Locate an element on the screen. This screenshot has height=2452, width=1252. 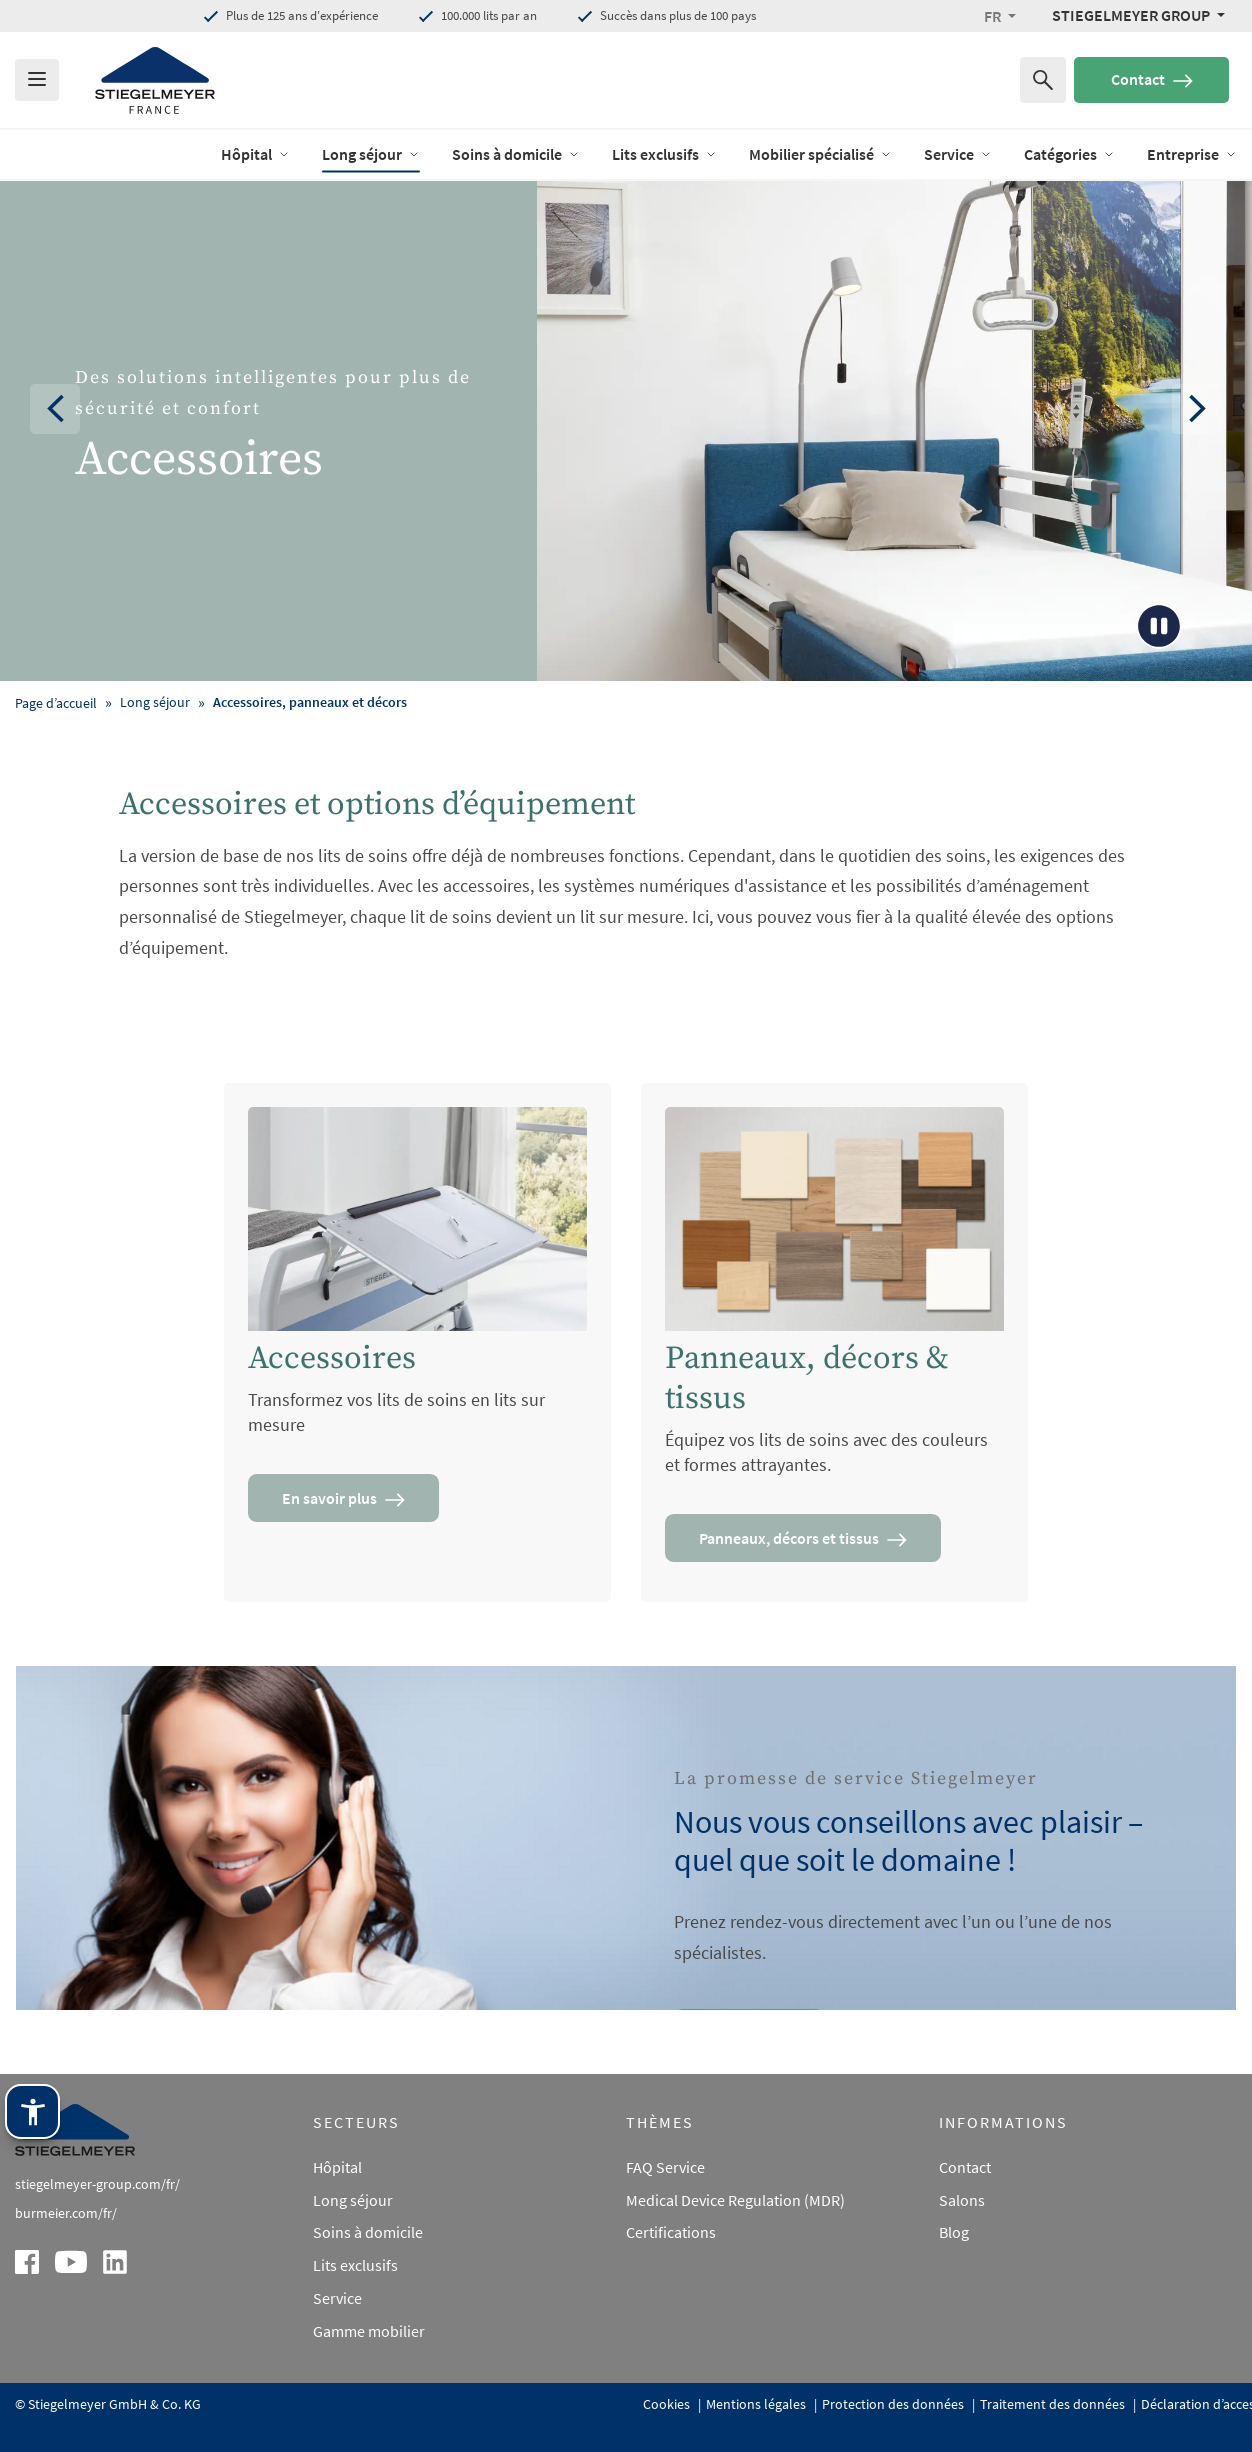
Contact is located at coordinates (1152, 79).